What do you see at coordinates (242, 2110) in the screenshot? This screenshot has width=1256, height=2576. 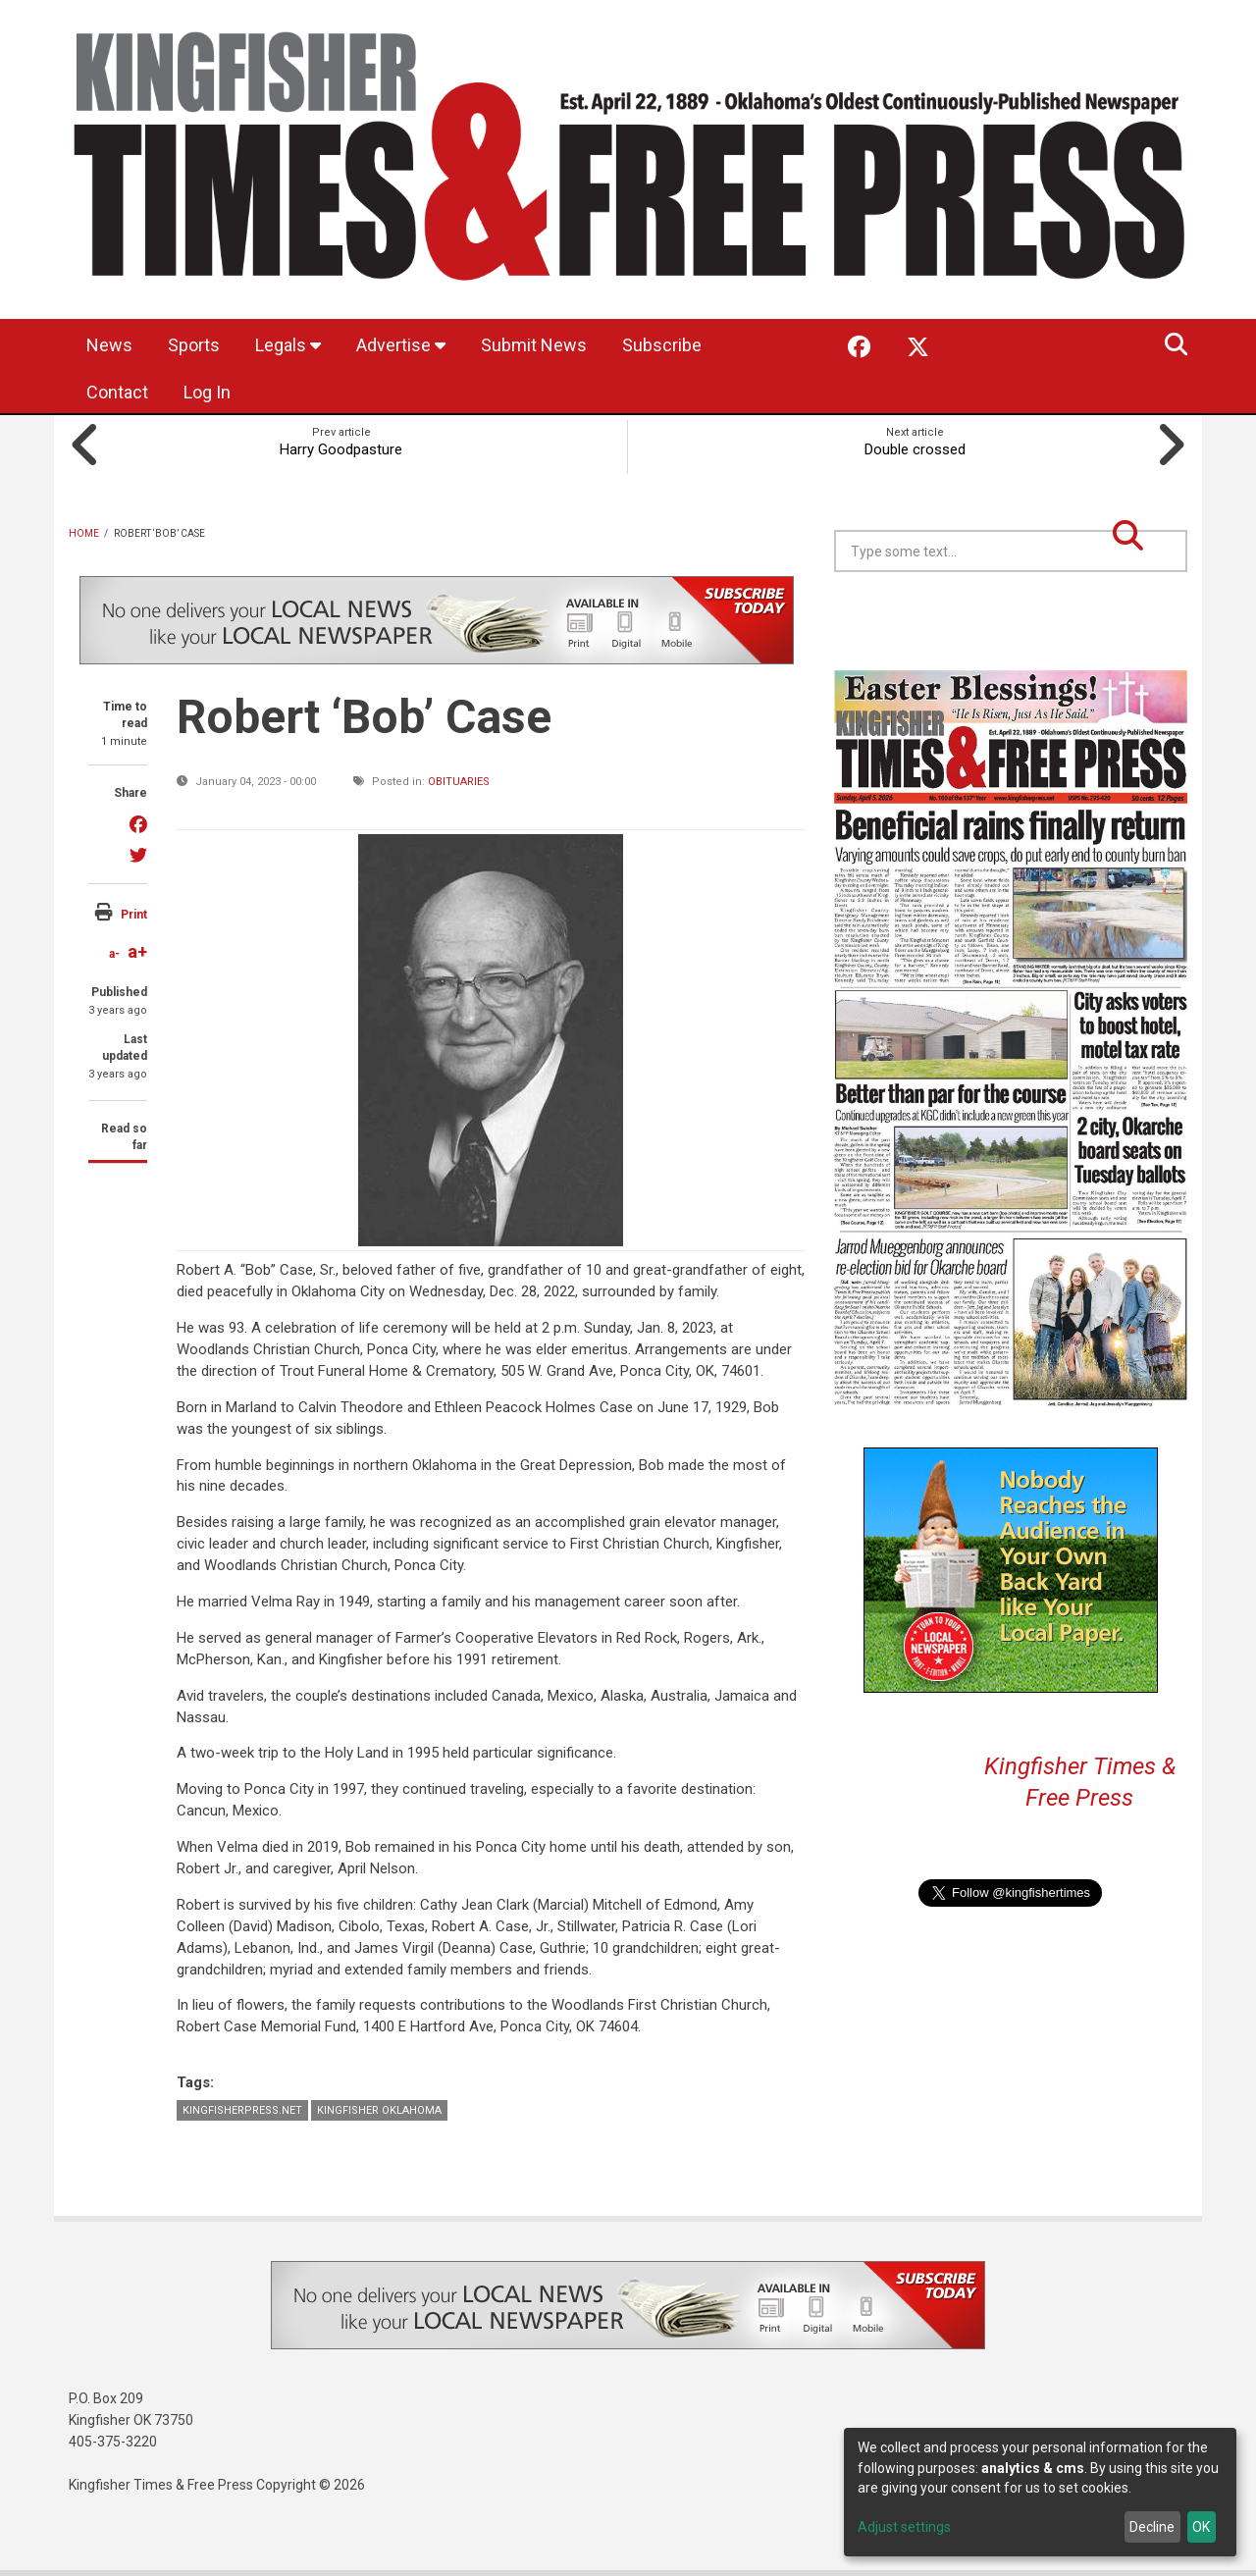 I see `KingfisherPress.net` at bounding box center [242, 2110].